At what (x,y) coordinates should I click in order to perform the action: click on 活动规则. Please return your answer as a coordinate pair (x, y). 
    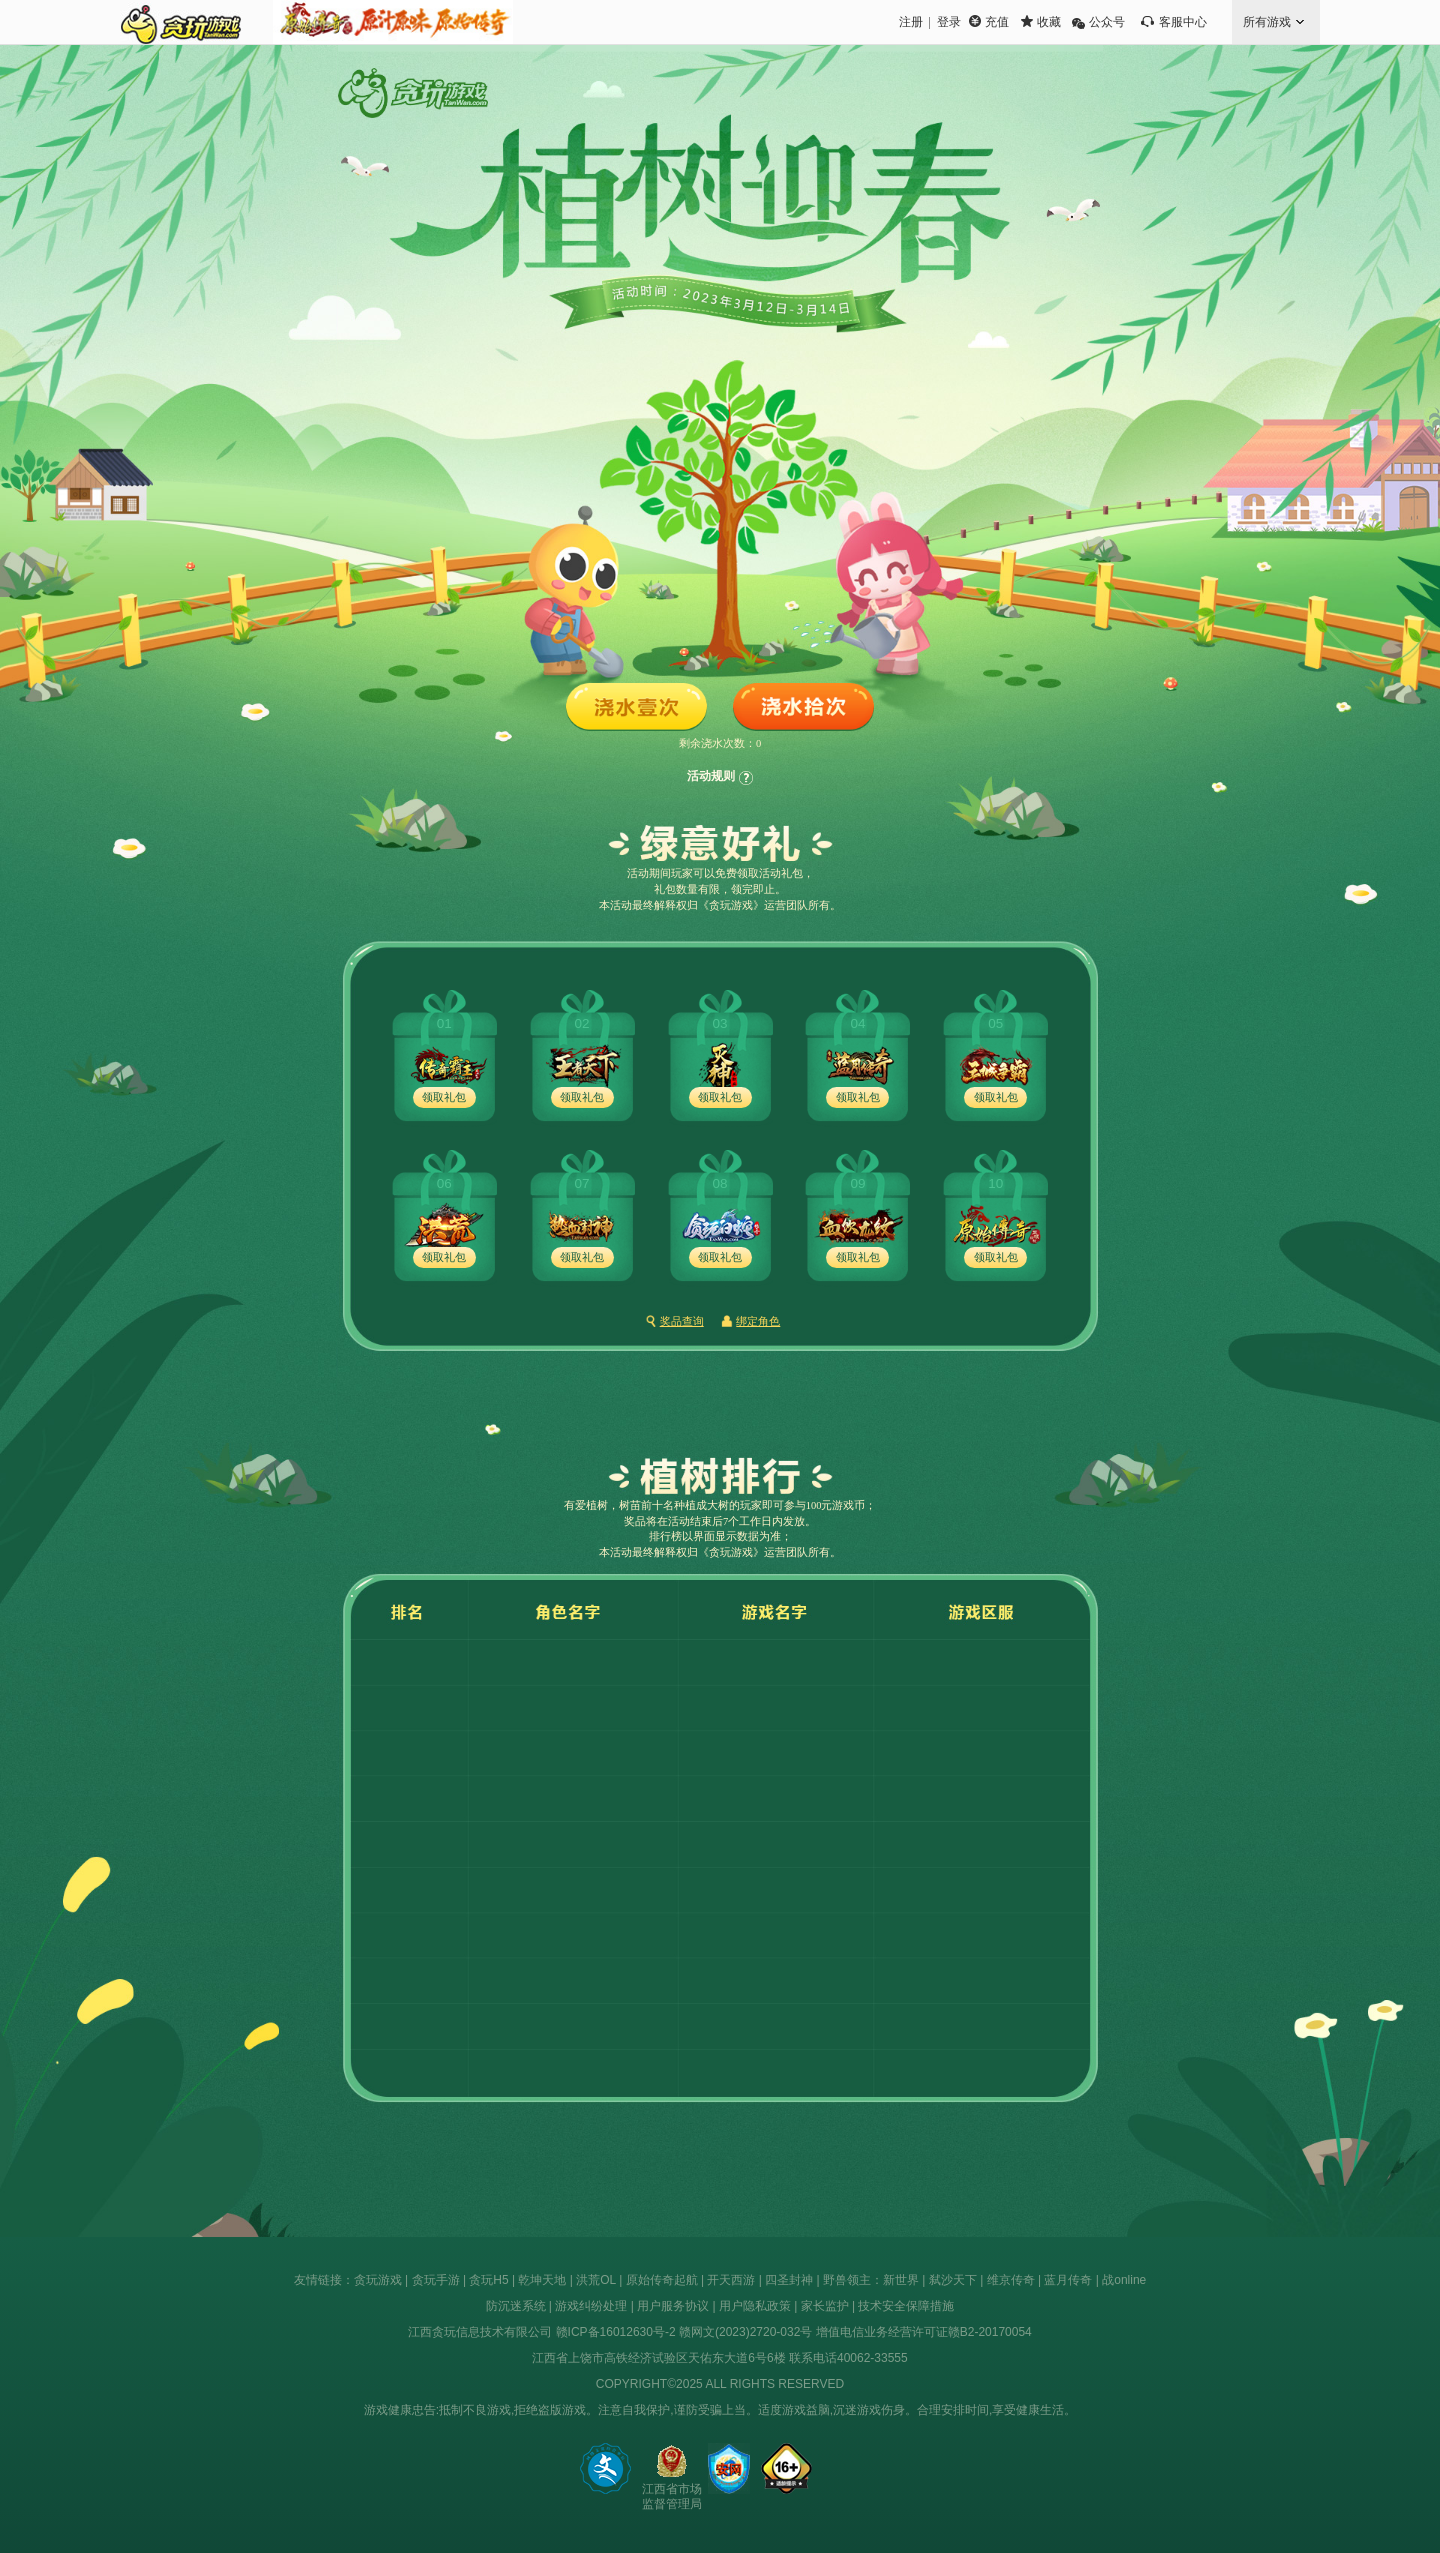
    Looking at the image, I should click on (711, 776).